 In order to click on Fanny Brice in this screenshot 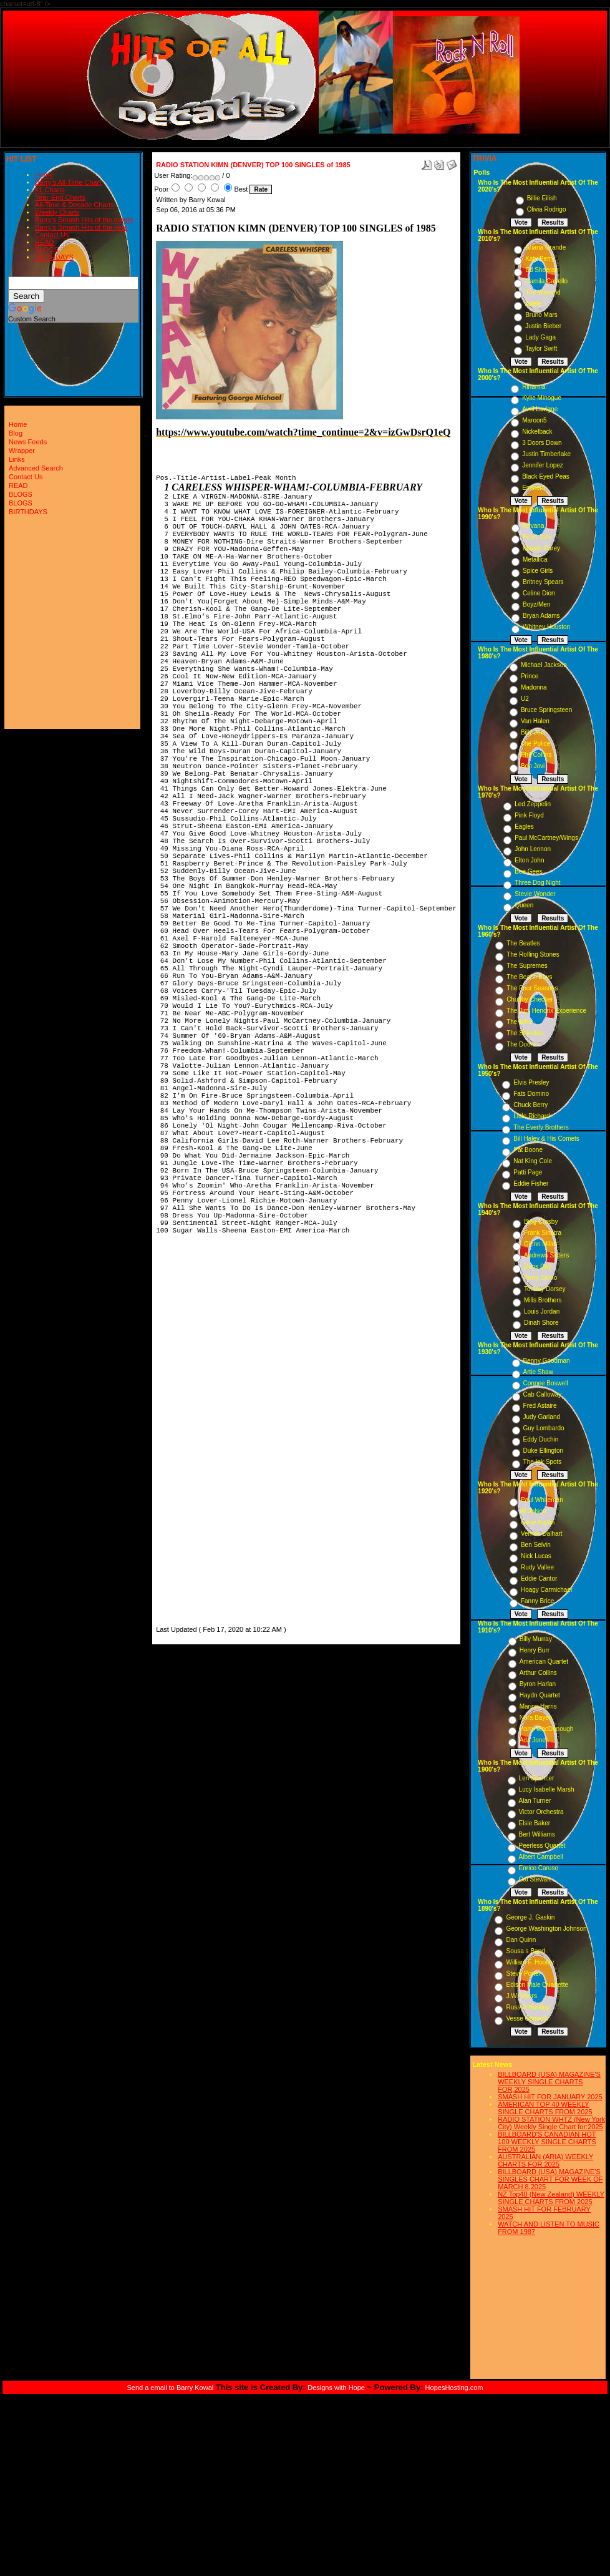, I will do `click(537, 1601)`.